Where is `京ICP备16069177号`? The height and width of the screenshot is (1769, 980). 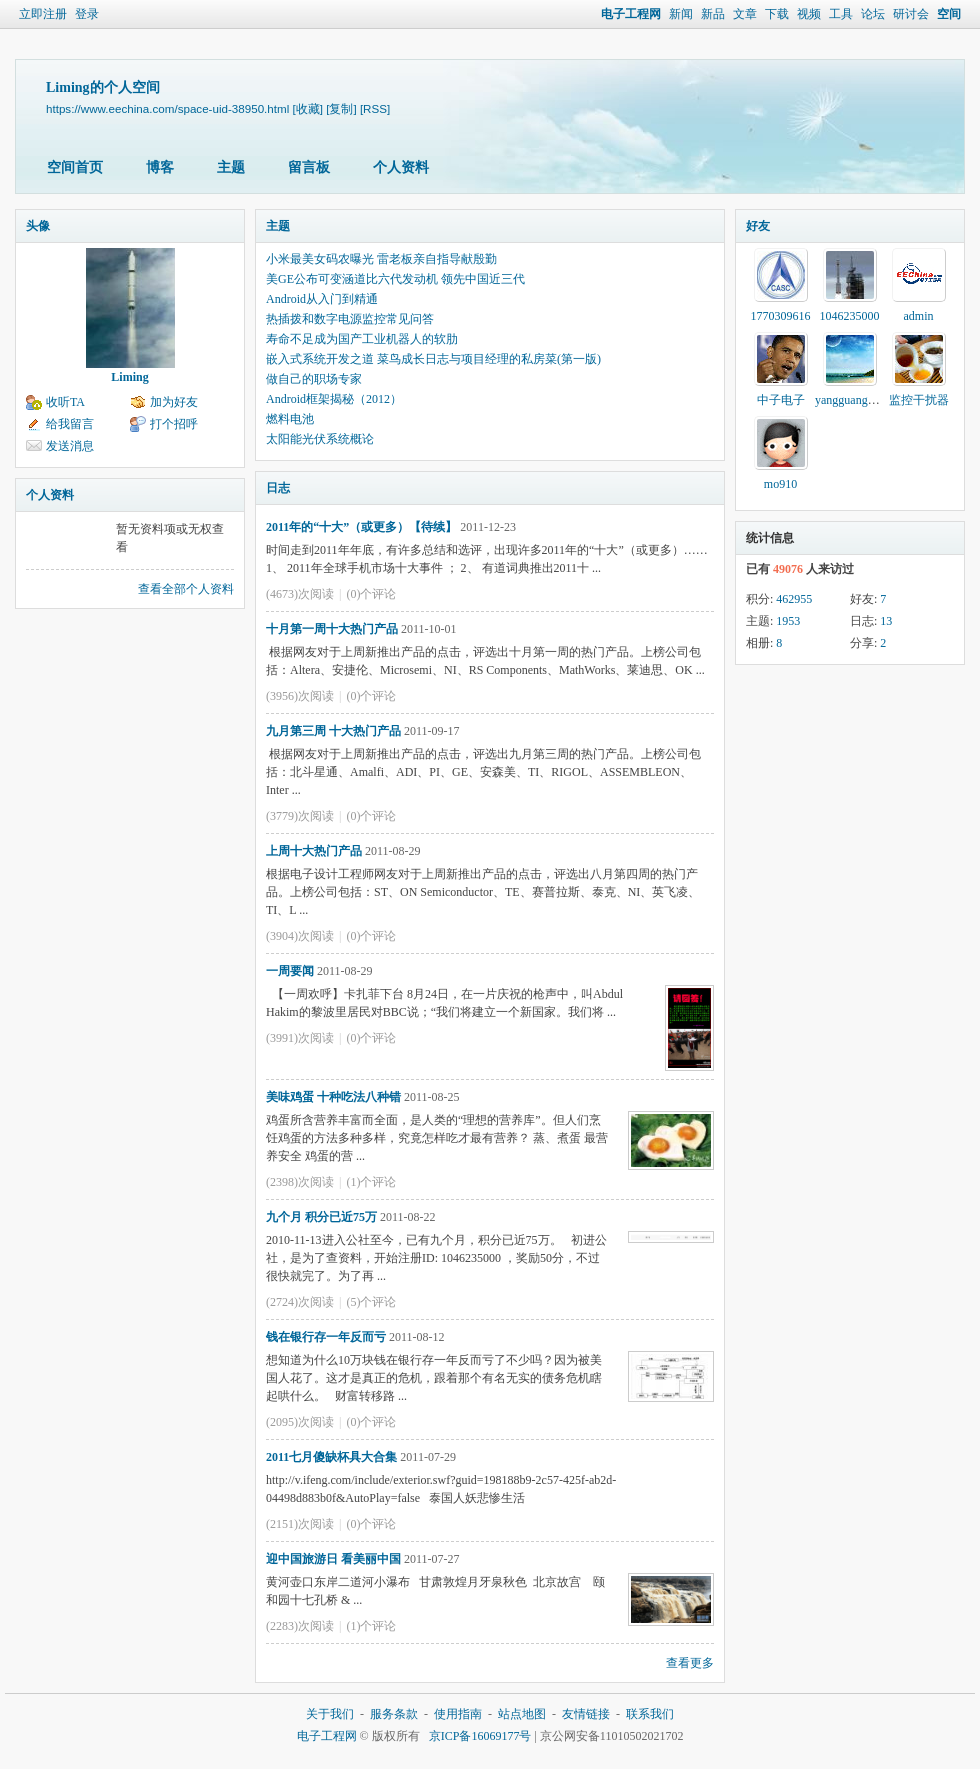 京ICP备16069177号 is located at coordinates (480, 1736).